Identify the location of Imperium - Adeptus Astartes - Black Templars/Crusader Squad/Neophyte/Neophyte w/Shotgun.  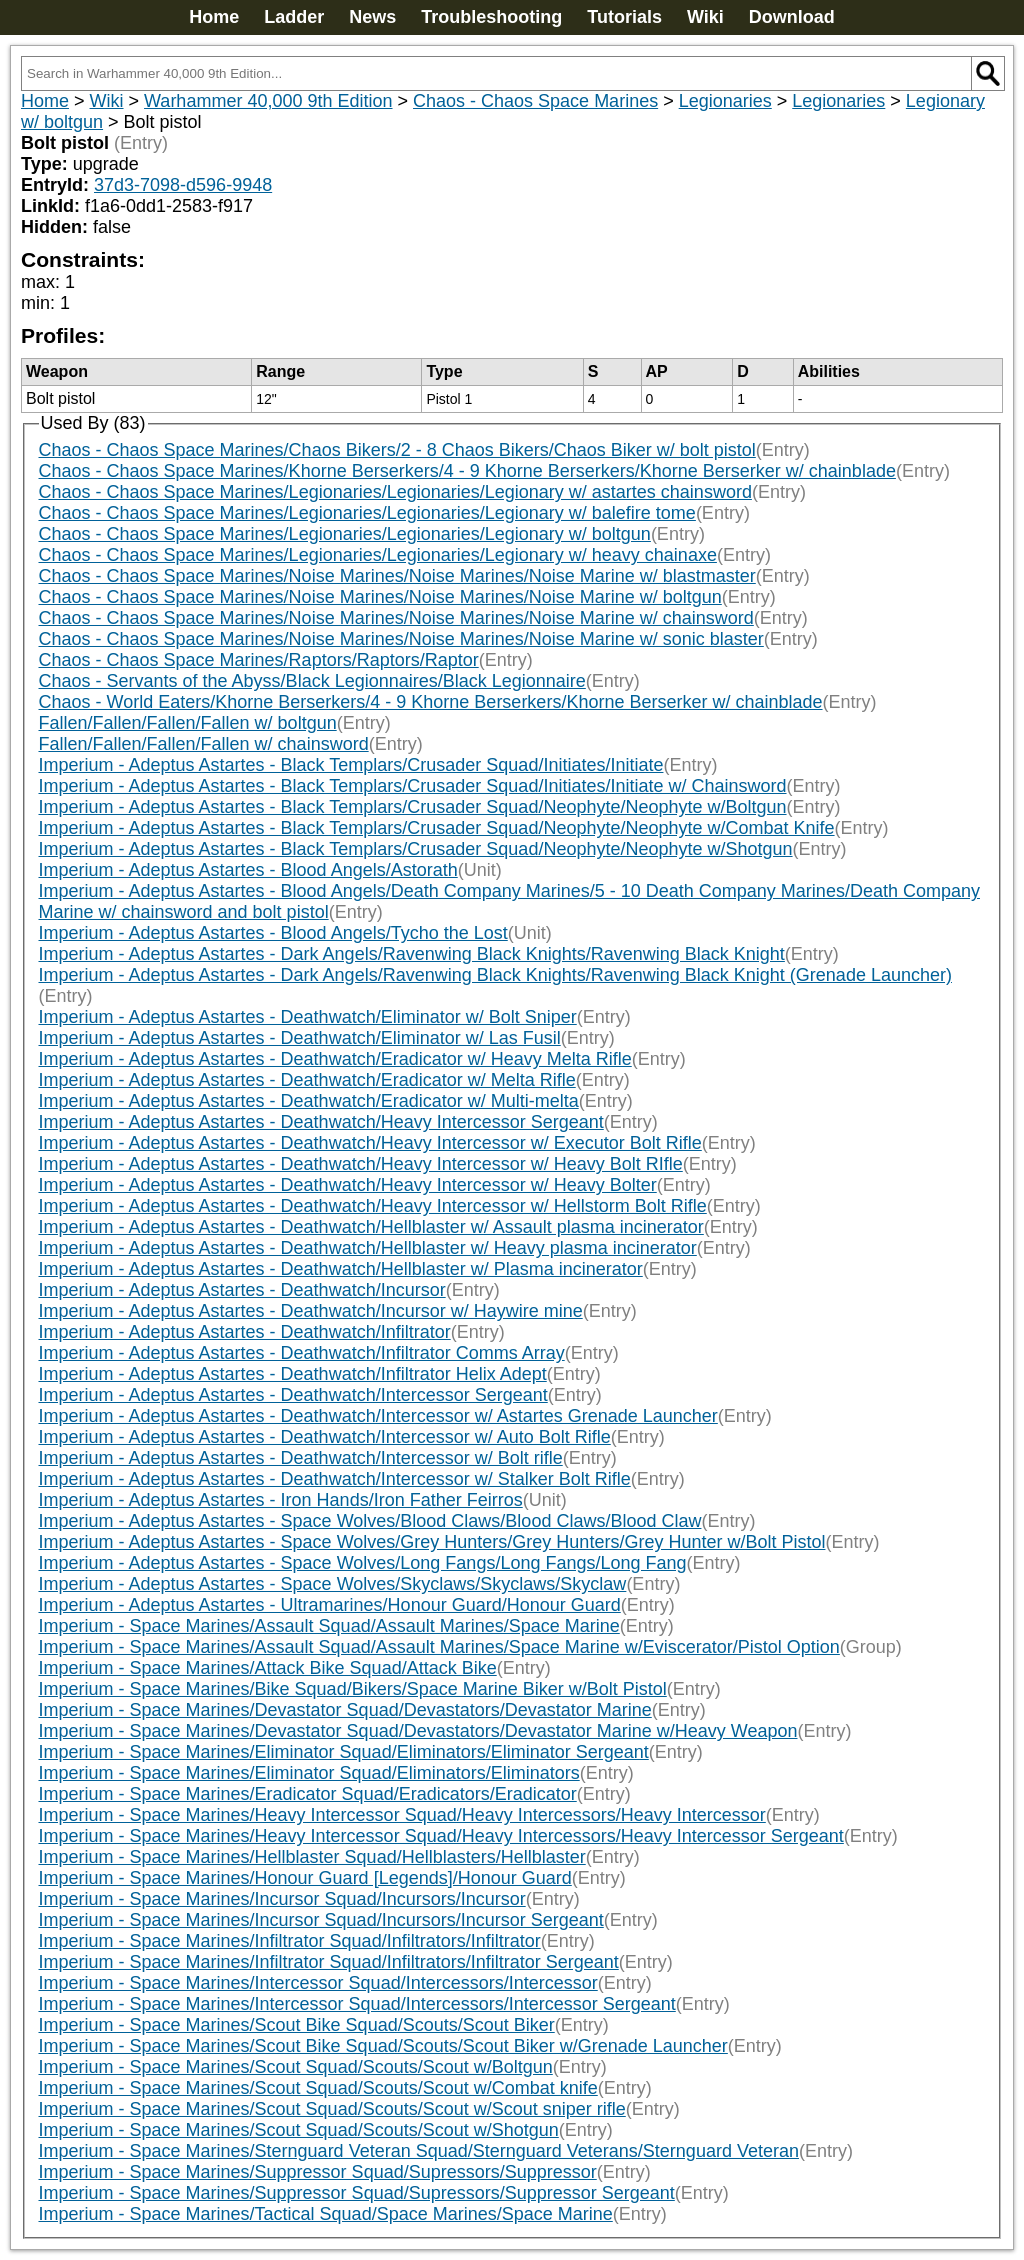
(416, 849).